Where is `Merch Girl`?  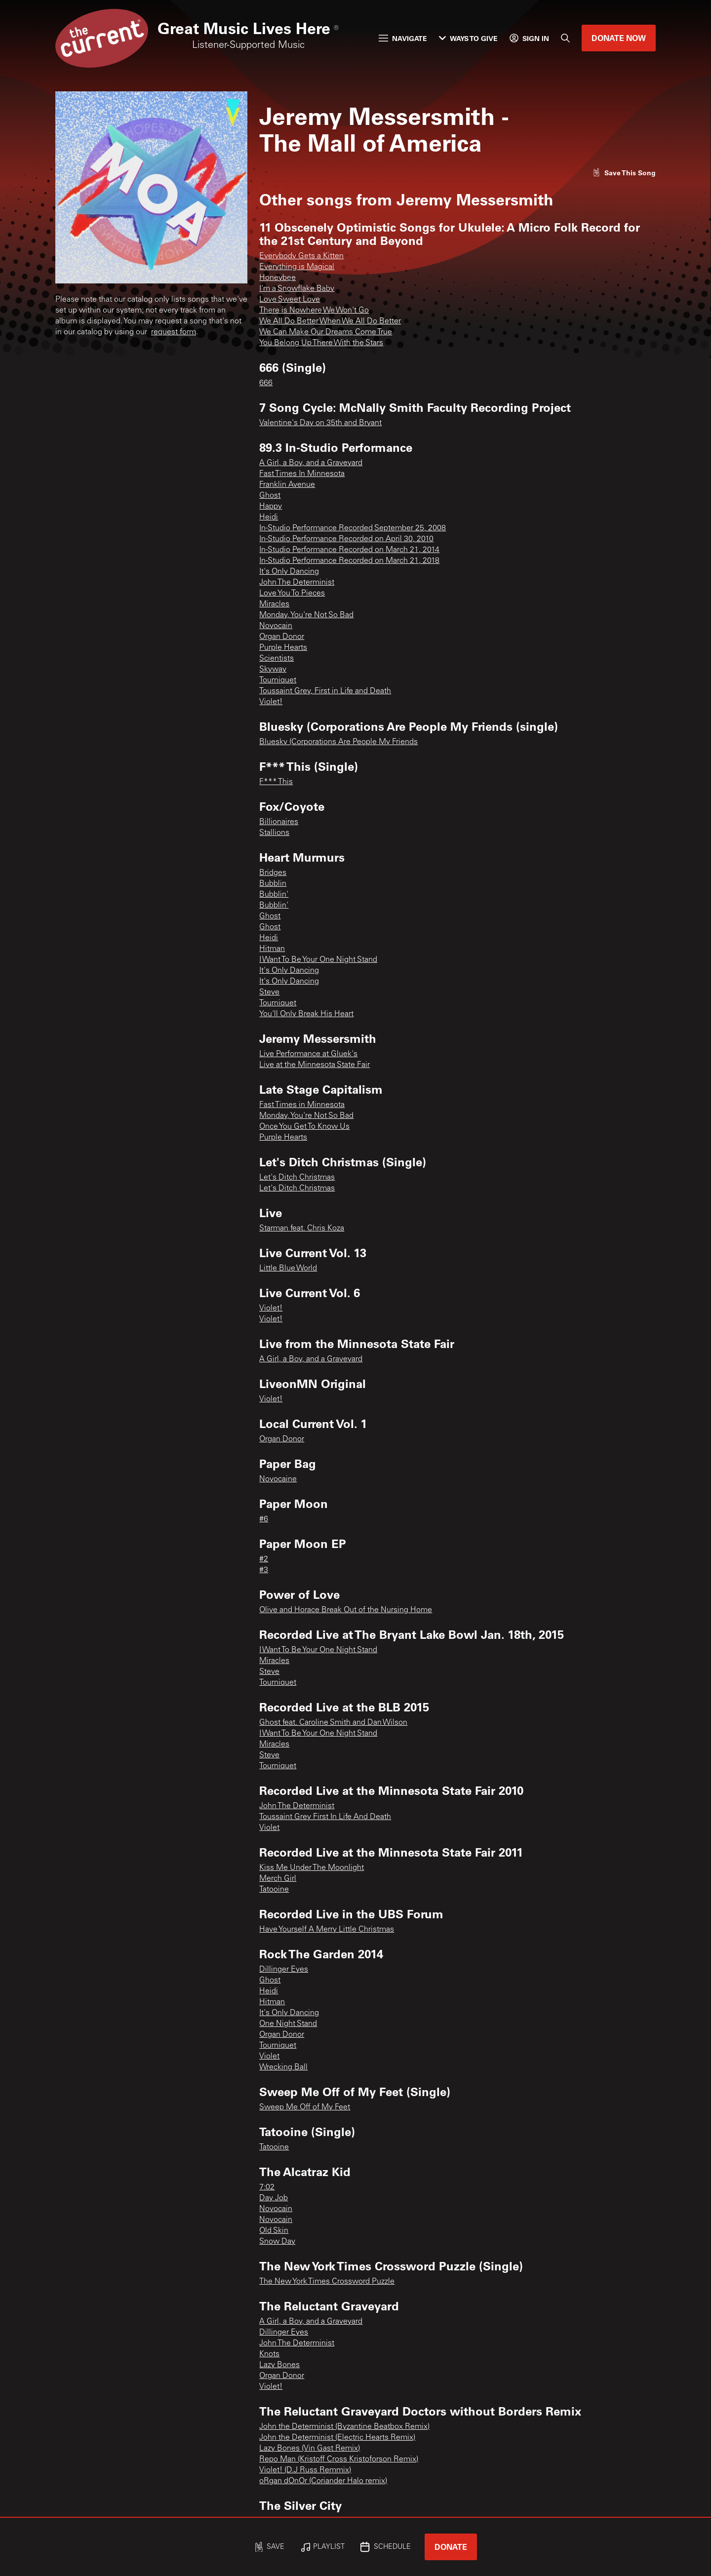 Merch Girl is located at coordinates (277, 1879).